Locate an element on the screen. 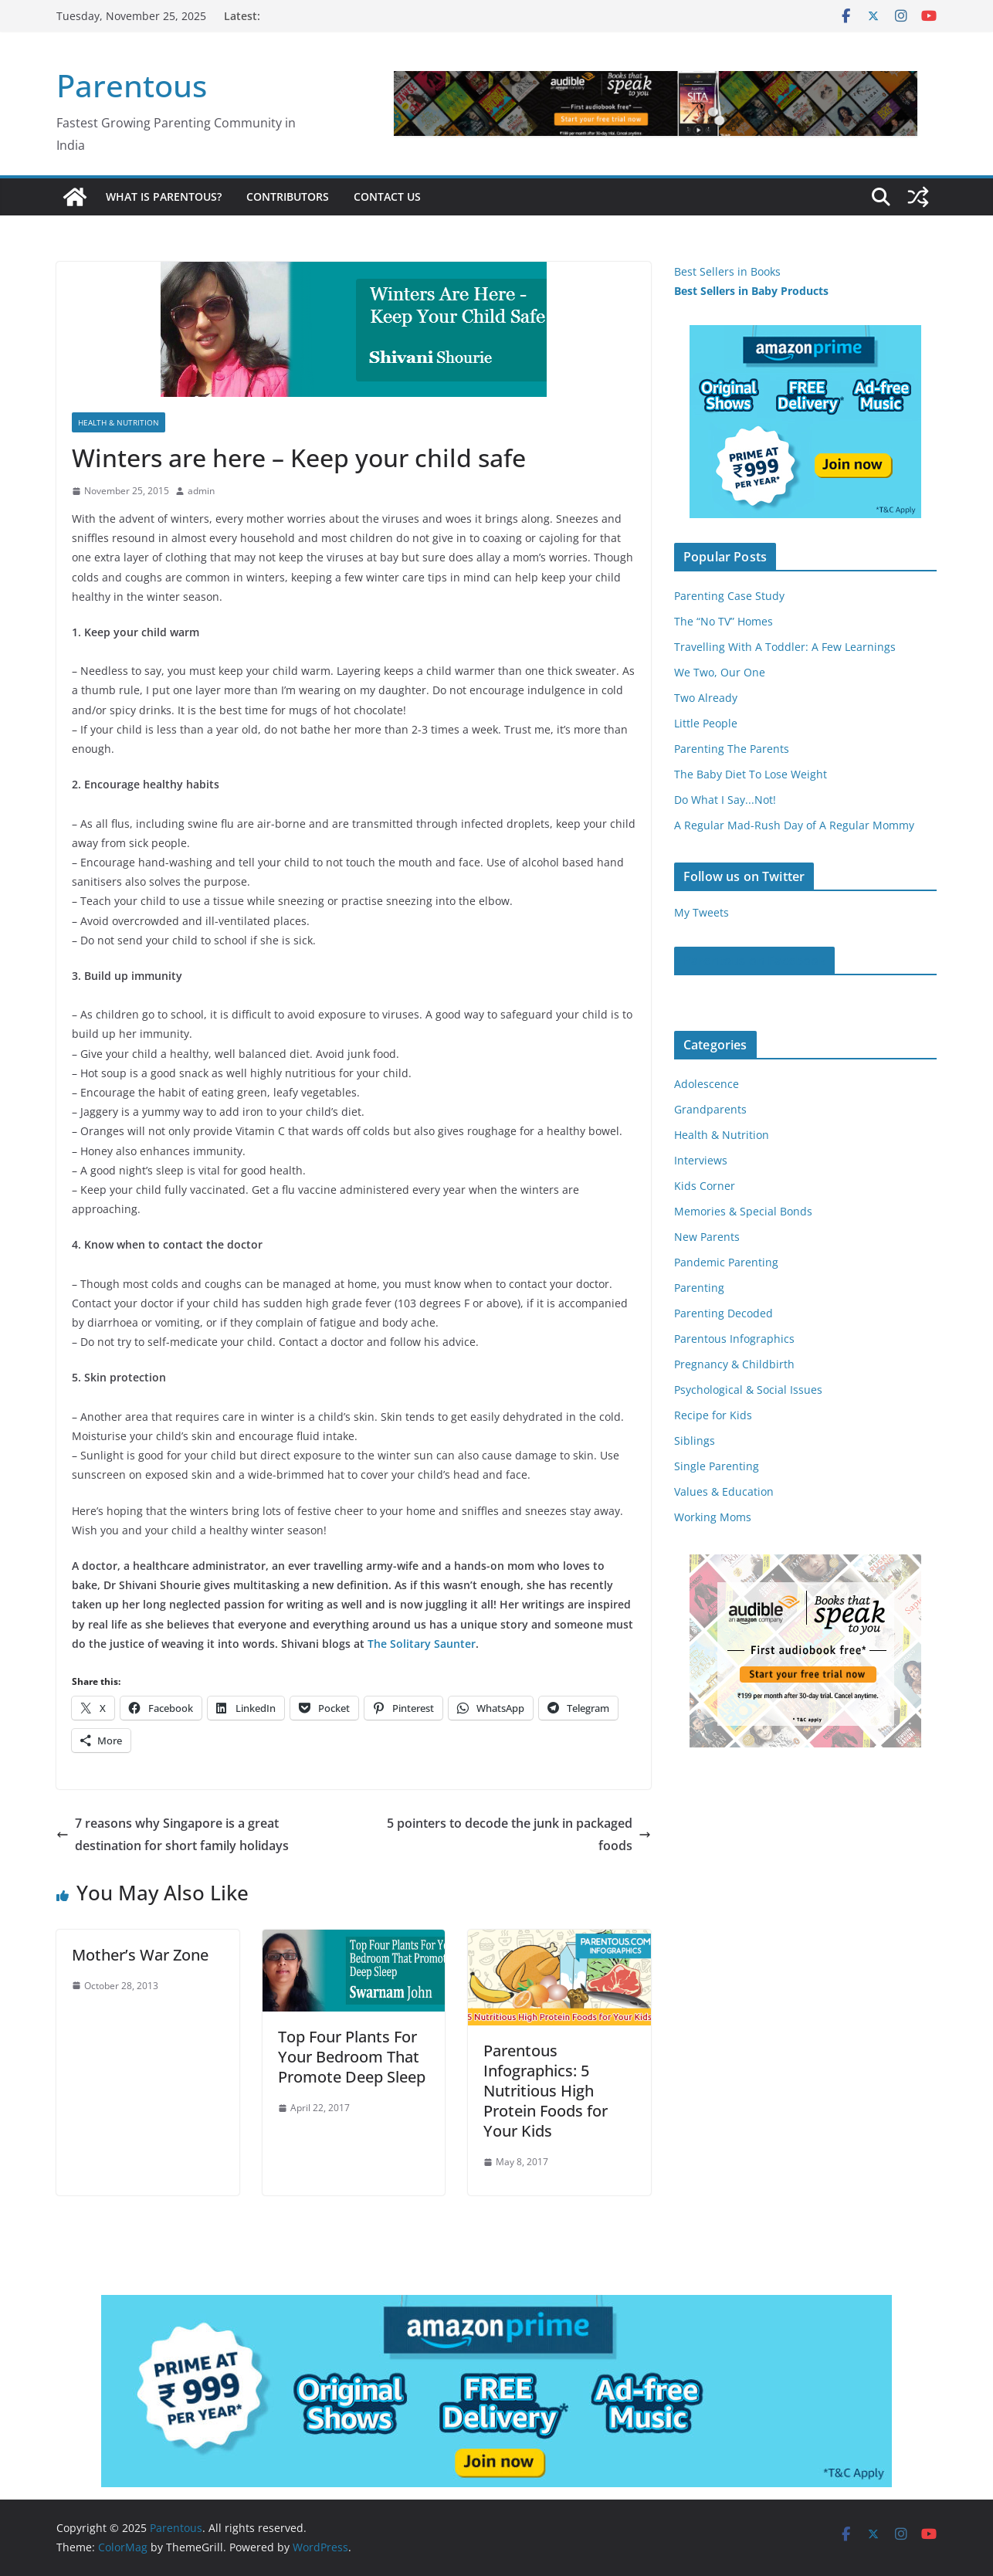 This screenshot has width=993, height=2576. Parentous is located at coordinates (131, 85).